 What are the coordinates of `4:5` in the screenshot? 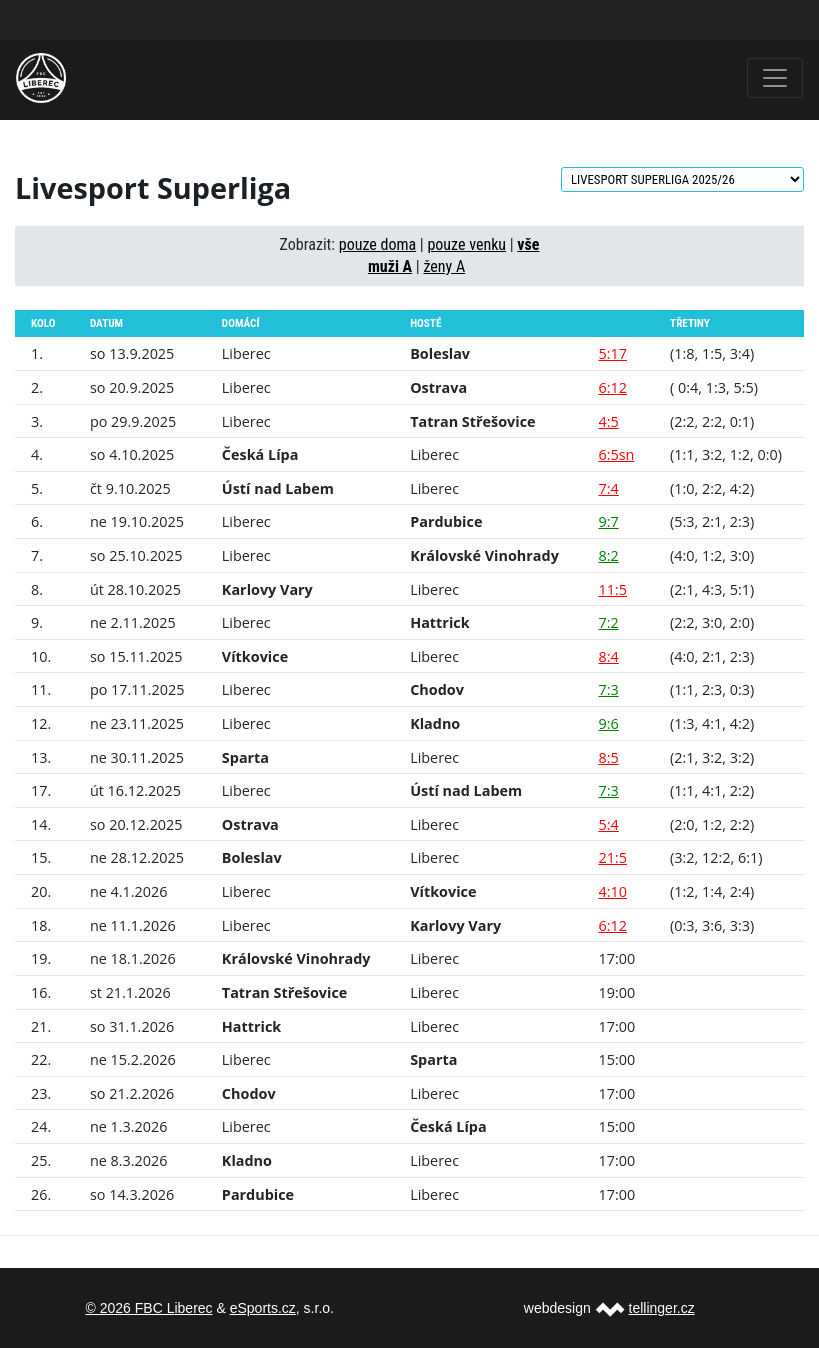 It's located at (608, 421).